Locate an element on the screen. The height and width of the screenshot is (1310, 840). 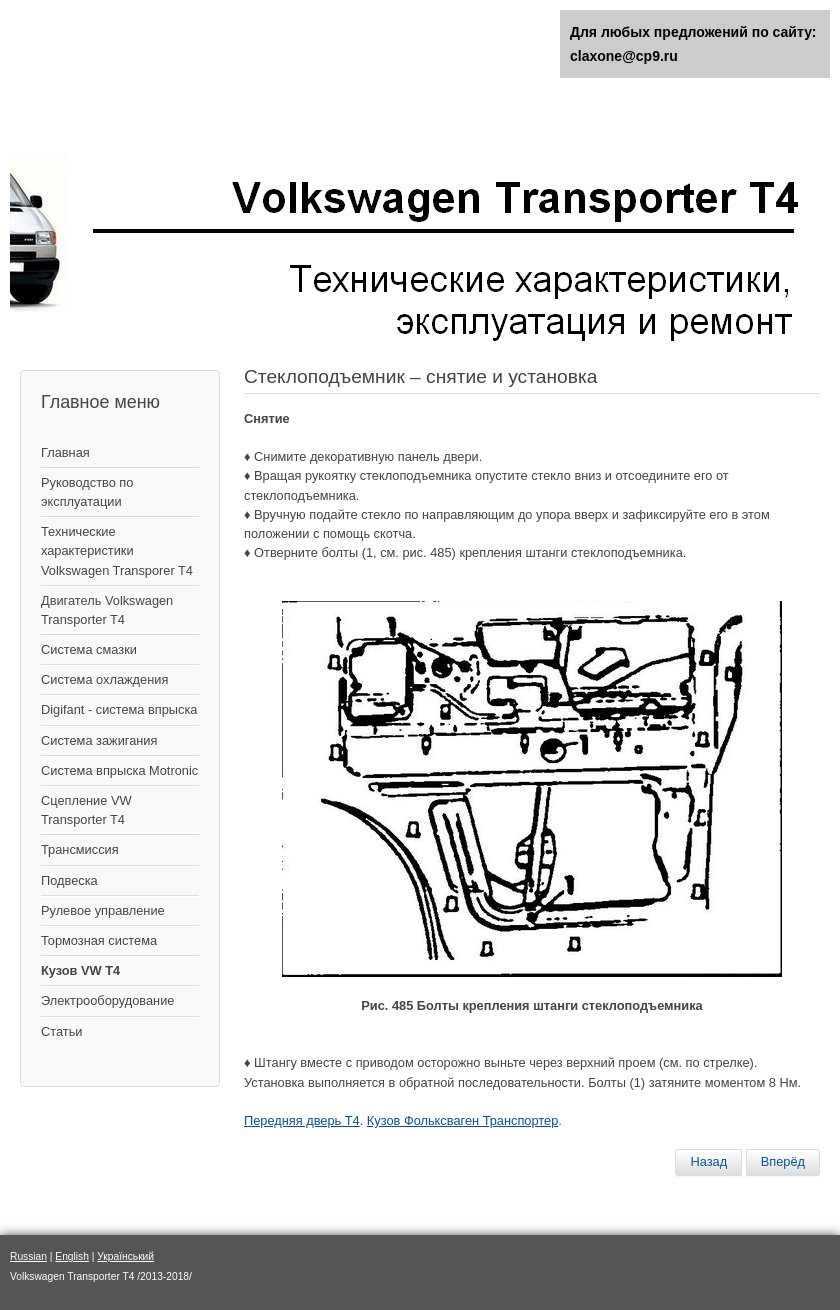
Трансмиссия is located at coordinates (80, 849).